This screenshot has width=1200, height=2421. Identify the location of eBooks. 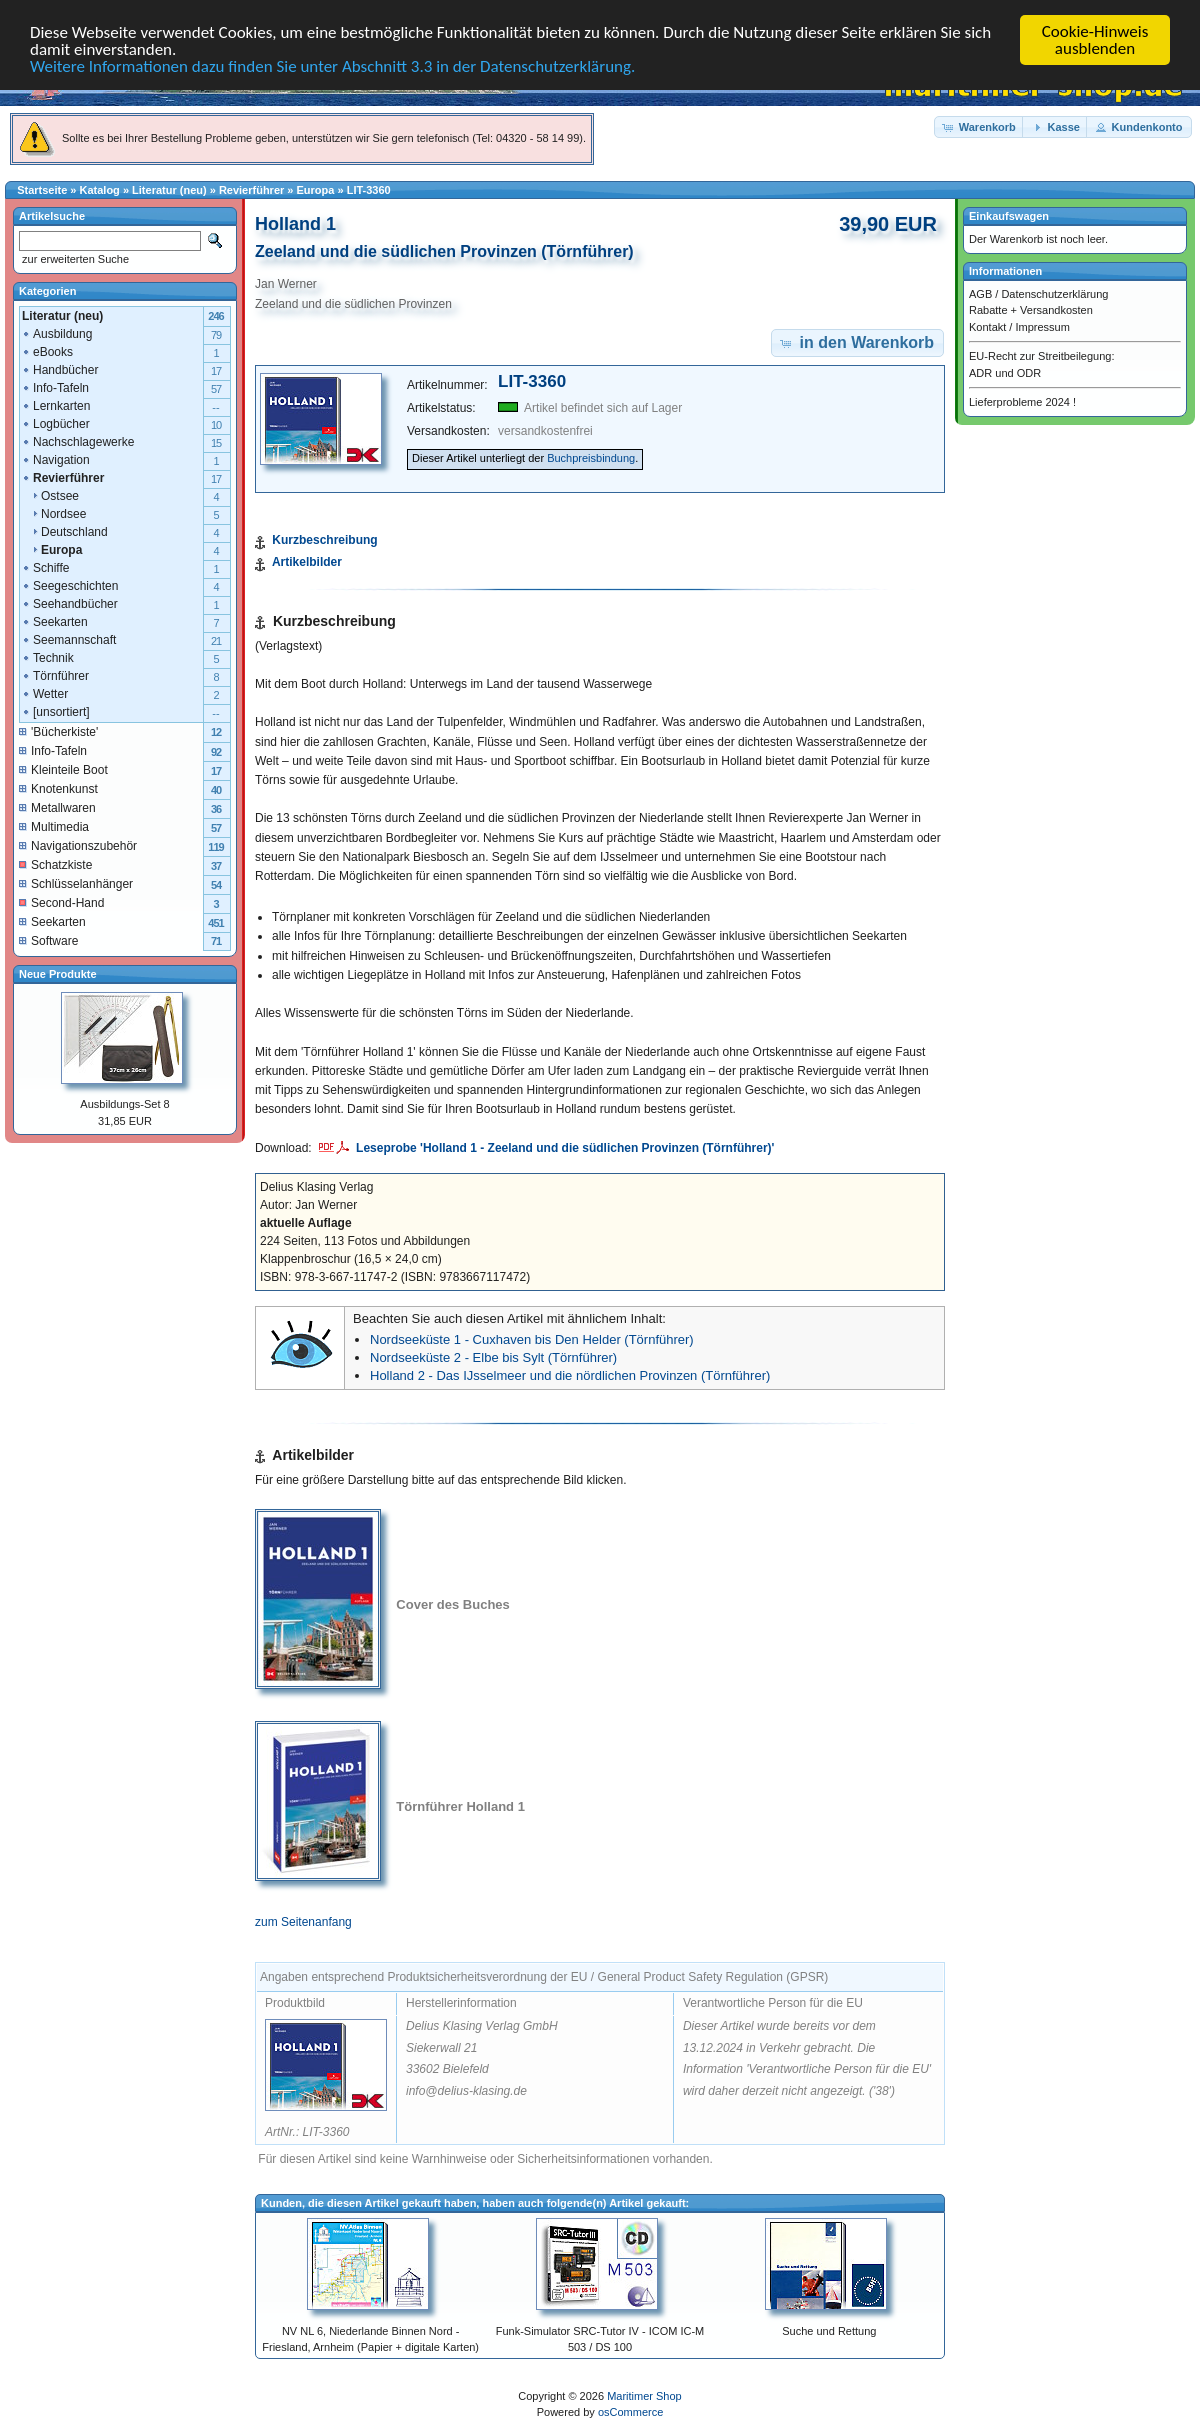
(47, 351).